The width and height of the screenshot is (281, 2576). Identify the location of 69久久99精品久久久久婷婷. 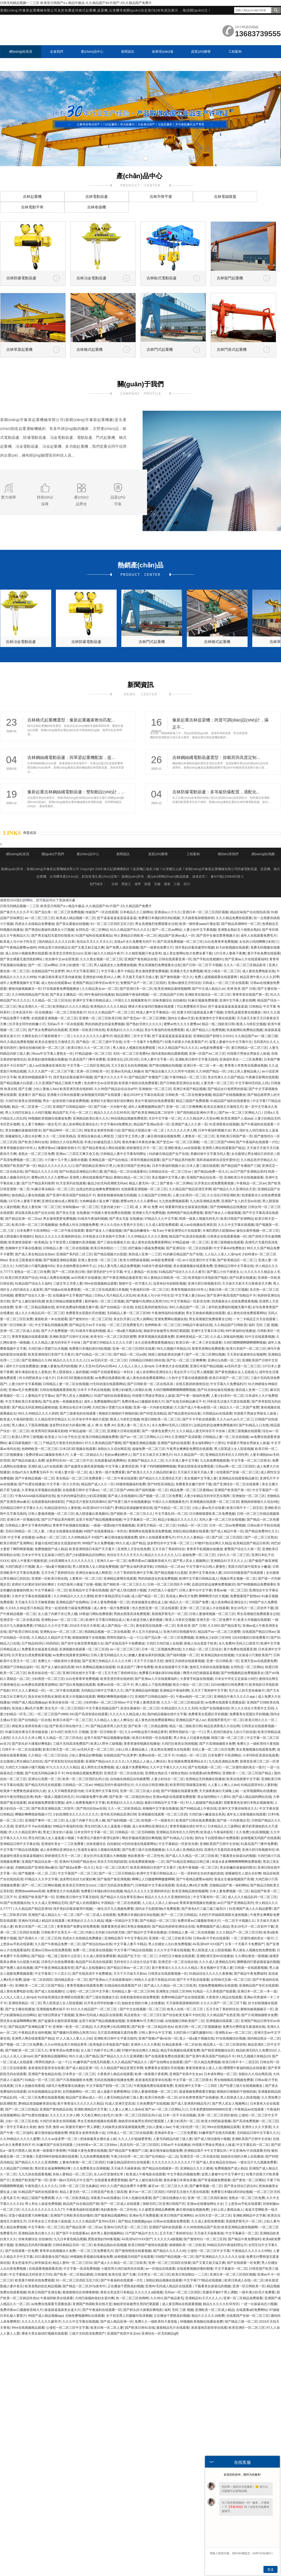
(38, 1413).